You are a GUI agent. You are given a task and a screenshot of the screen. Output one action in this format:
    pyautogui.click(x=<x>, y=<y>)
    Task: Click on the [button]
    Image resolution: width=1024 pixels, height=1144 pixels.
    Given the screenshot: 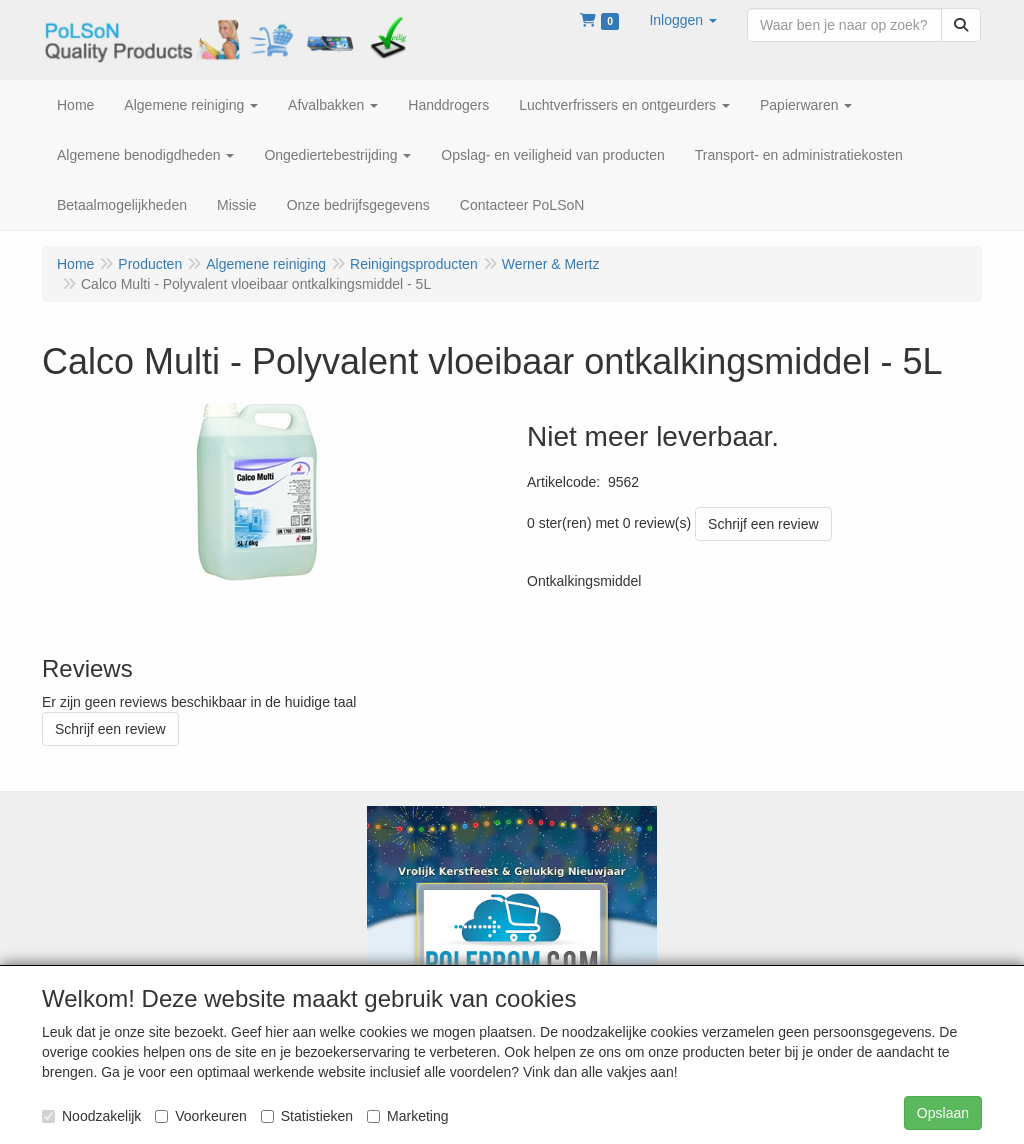 What is the action you would take?
    pyautogui.click(x=683, y=20)
    